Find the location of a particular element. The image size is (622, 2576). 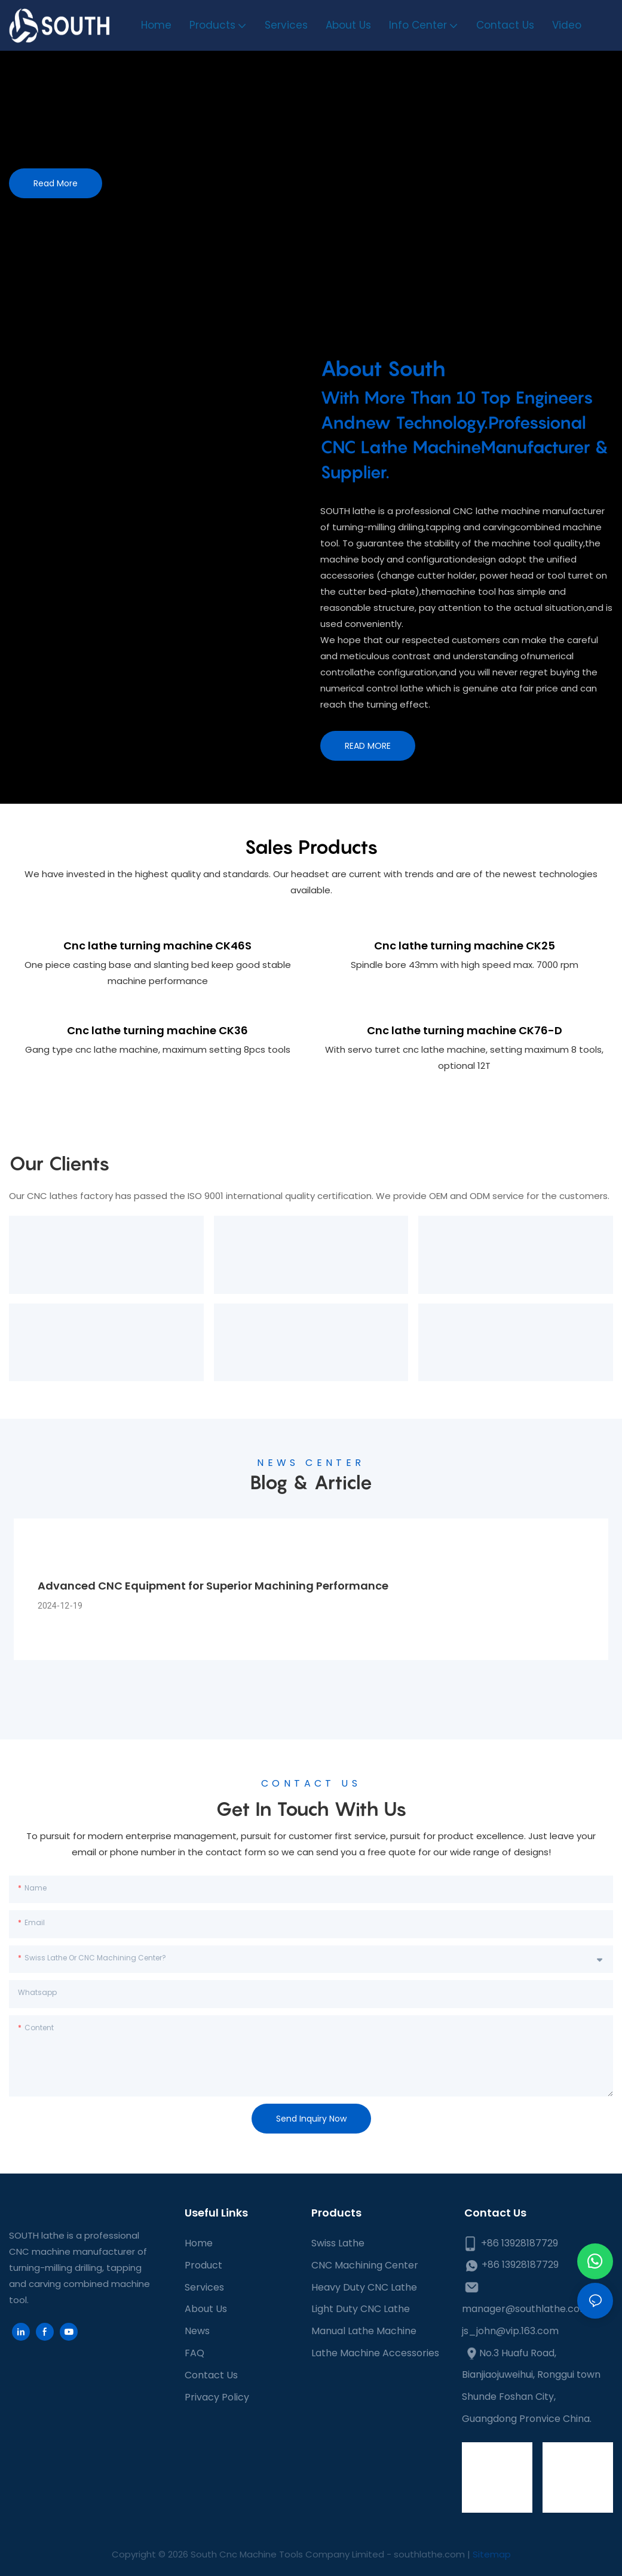

CNC Machining Center is located at coordinates (364, 2264).